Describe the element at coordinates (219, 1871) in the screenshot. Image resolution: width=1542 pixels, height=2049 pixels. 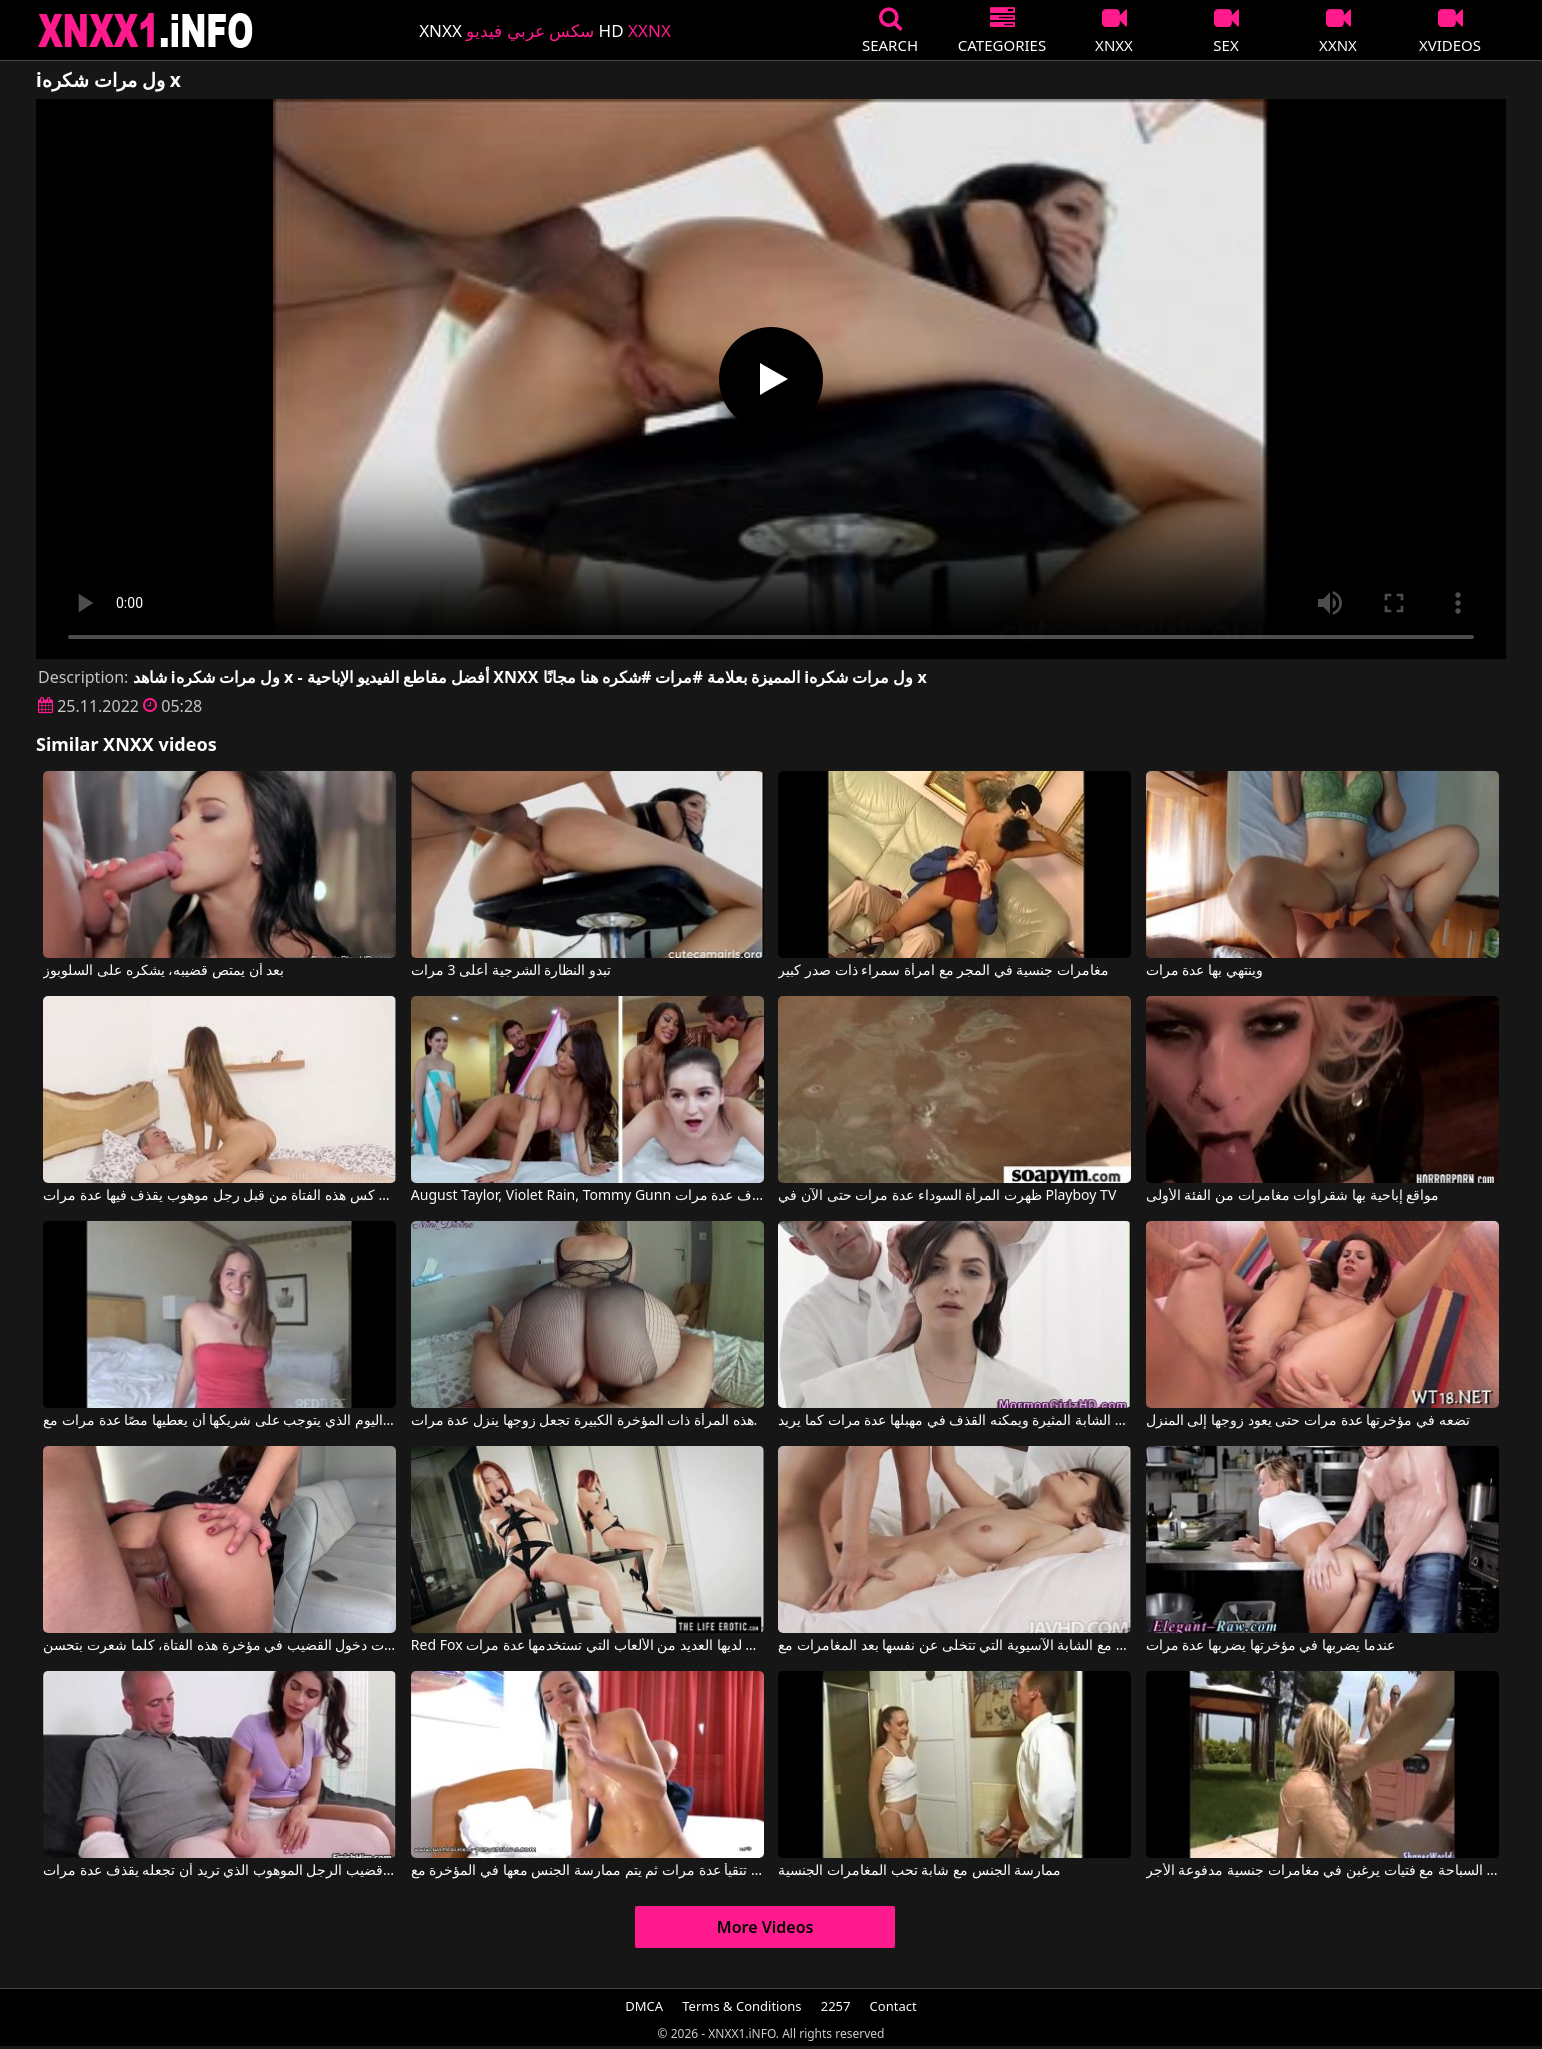
I see `إنها تفرك قضيب الرجل الموهوب الذي تريد أن تجعله يقذف عدة مرات.` at that location.